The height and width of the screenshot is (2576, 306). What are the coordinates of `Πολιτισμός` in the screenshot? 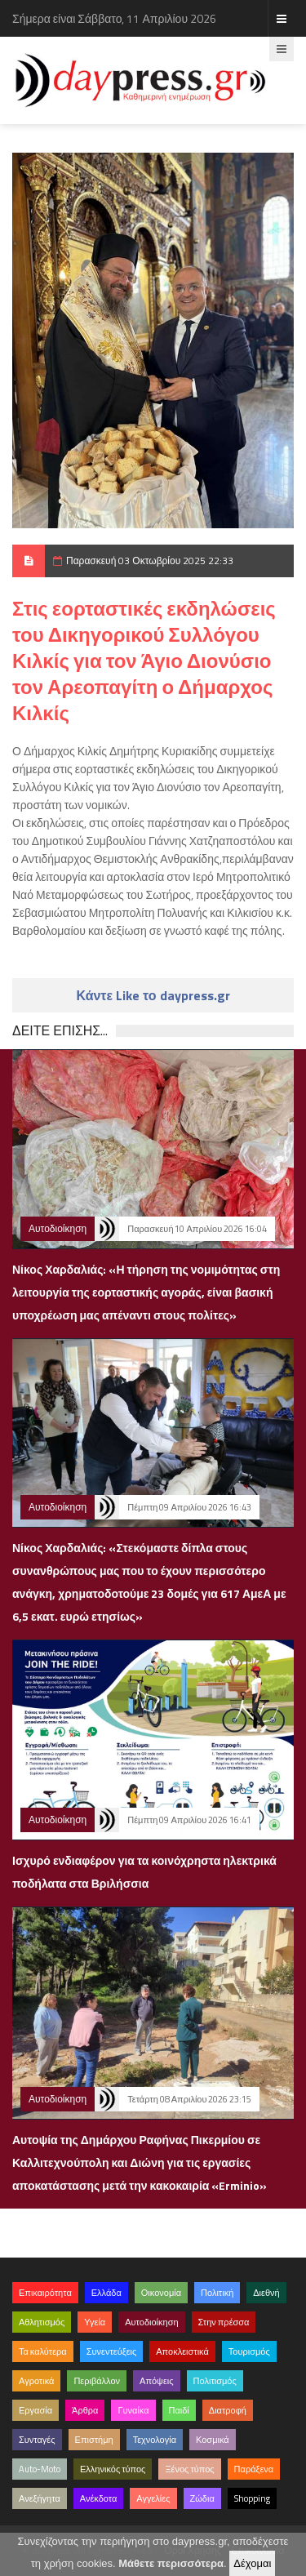 It's located at (215, 2380).